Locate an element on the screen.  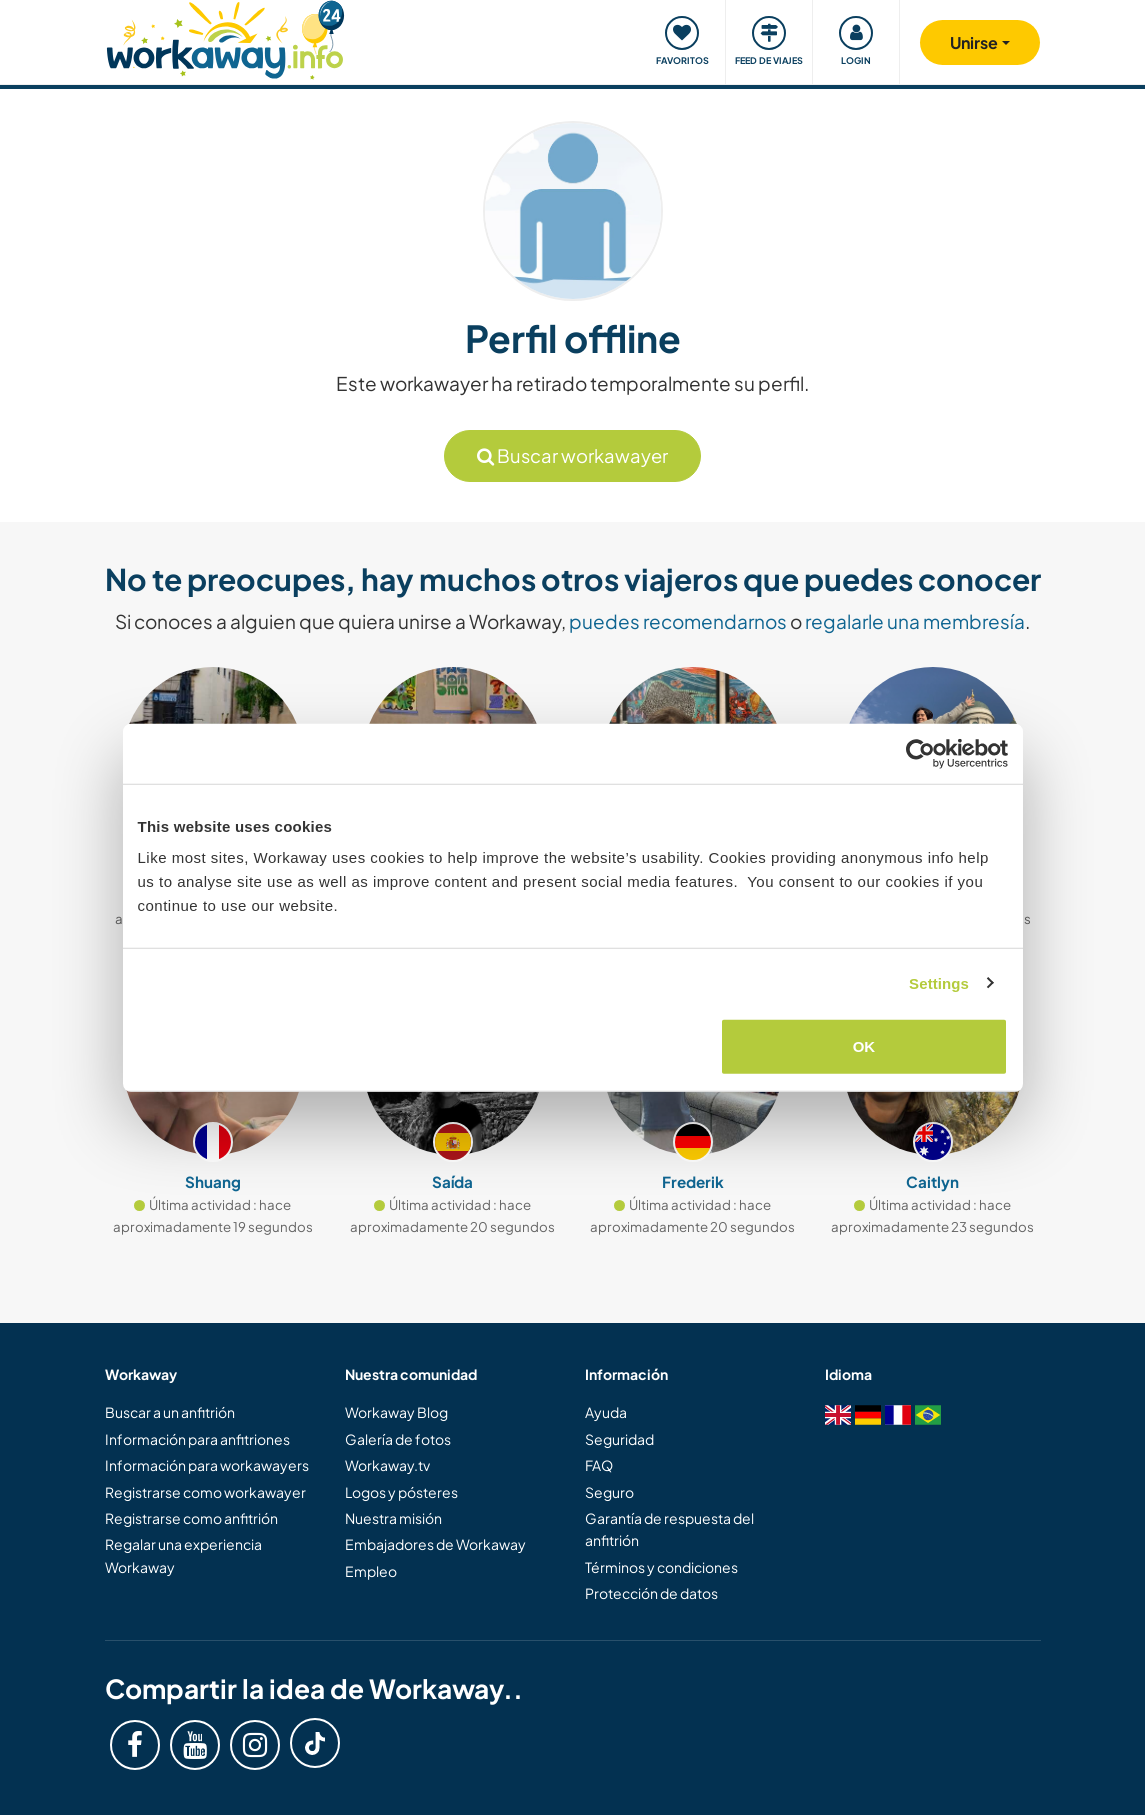
Ayuda is located at coordinates (606, 1412).